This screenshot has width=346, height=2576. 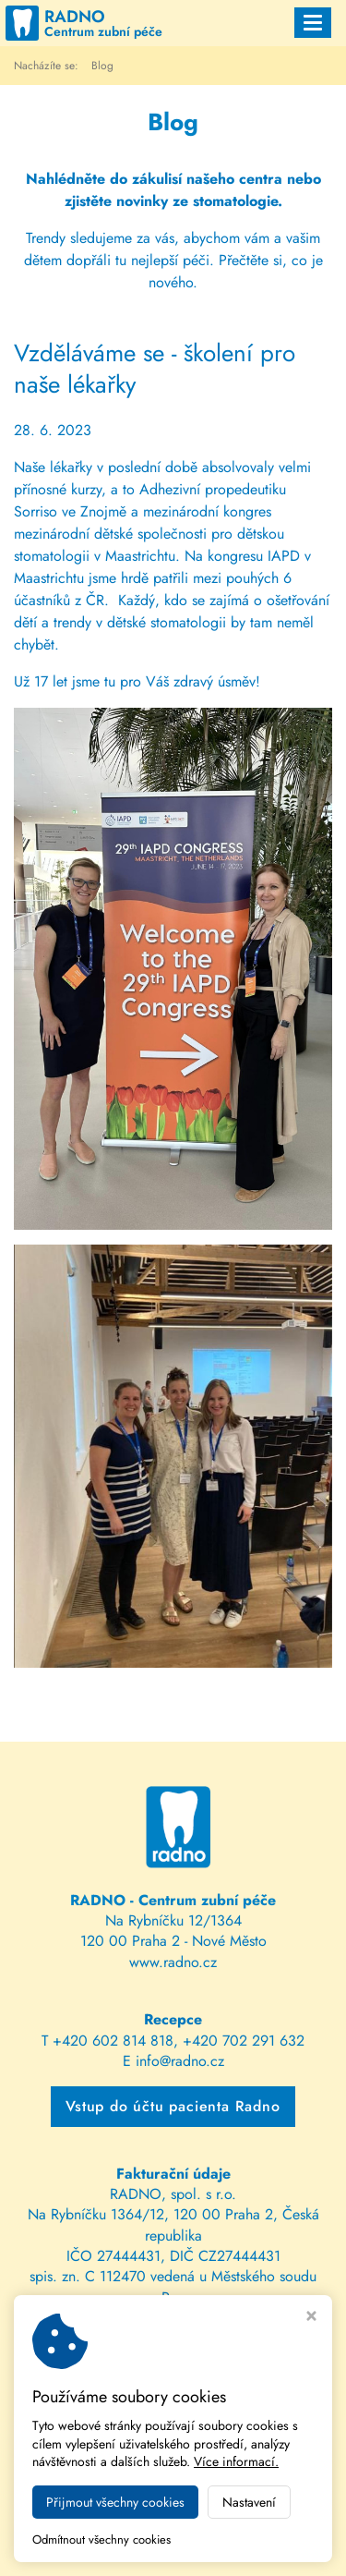 I want to click on Více informací., so click(x=236, y=2461).